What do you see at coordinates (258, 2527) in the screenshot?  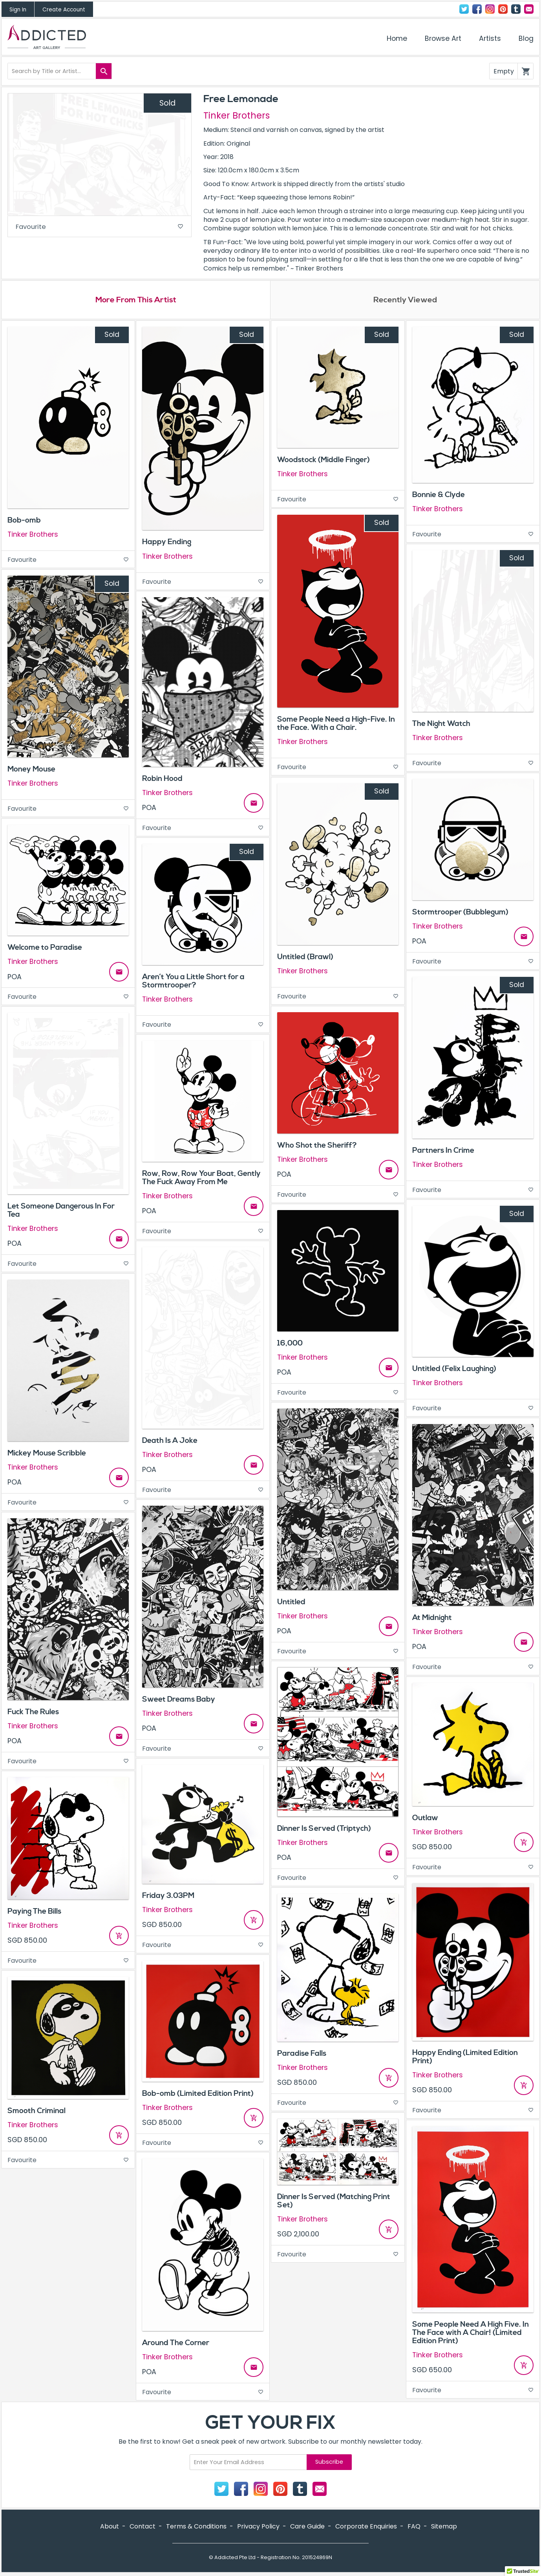 I see `Privacy Policy` at bounding box center [258, 2527].